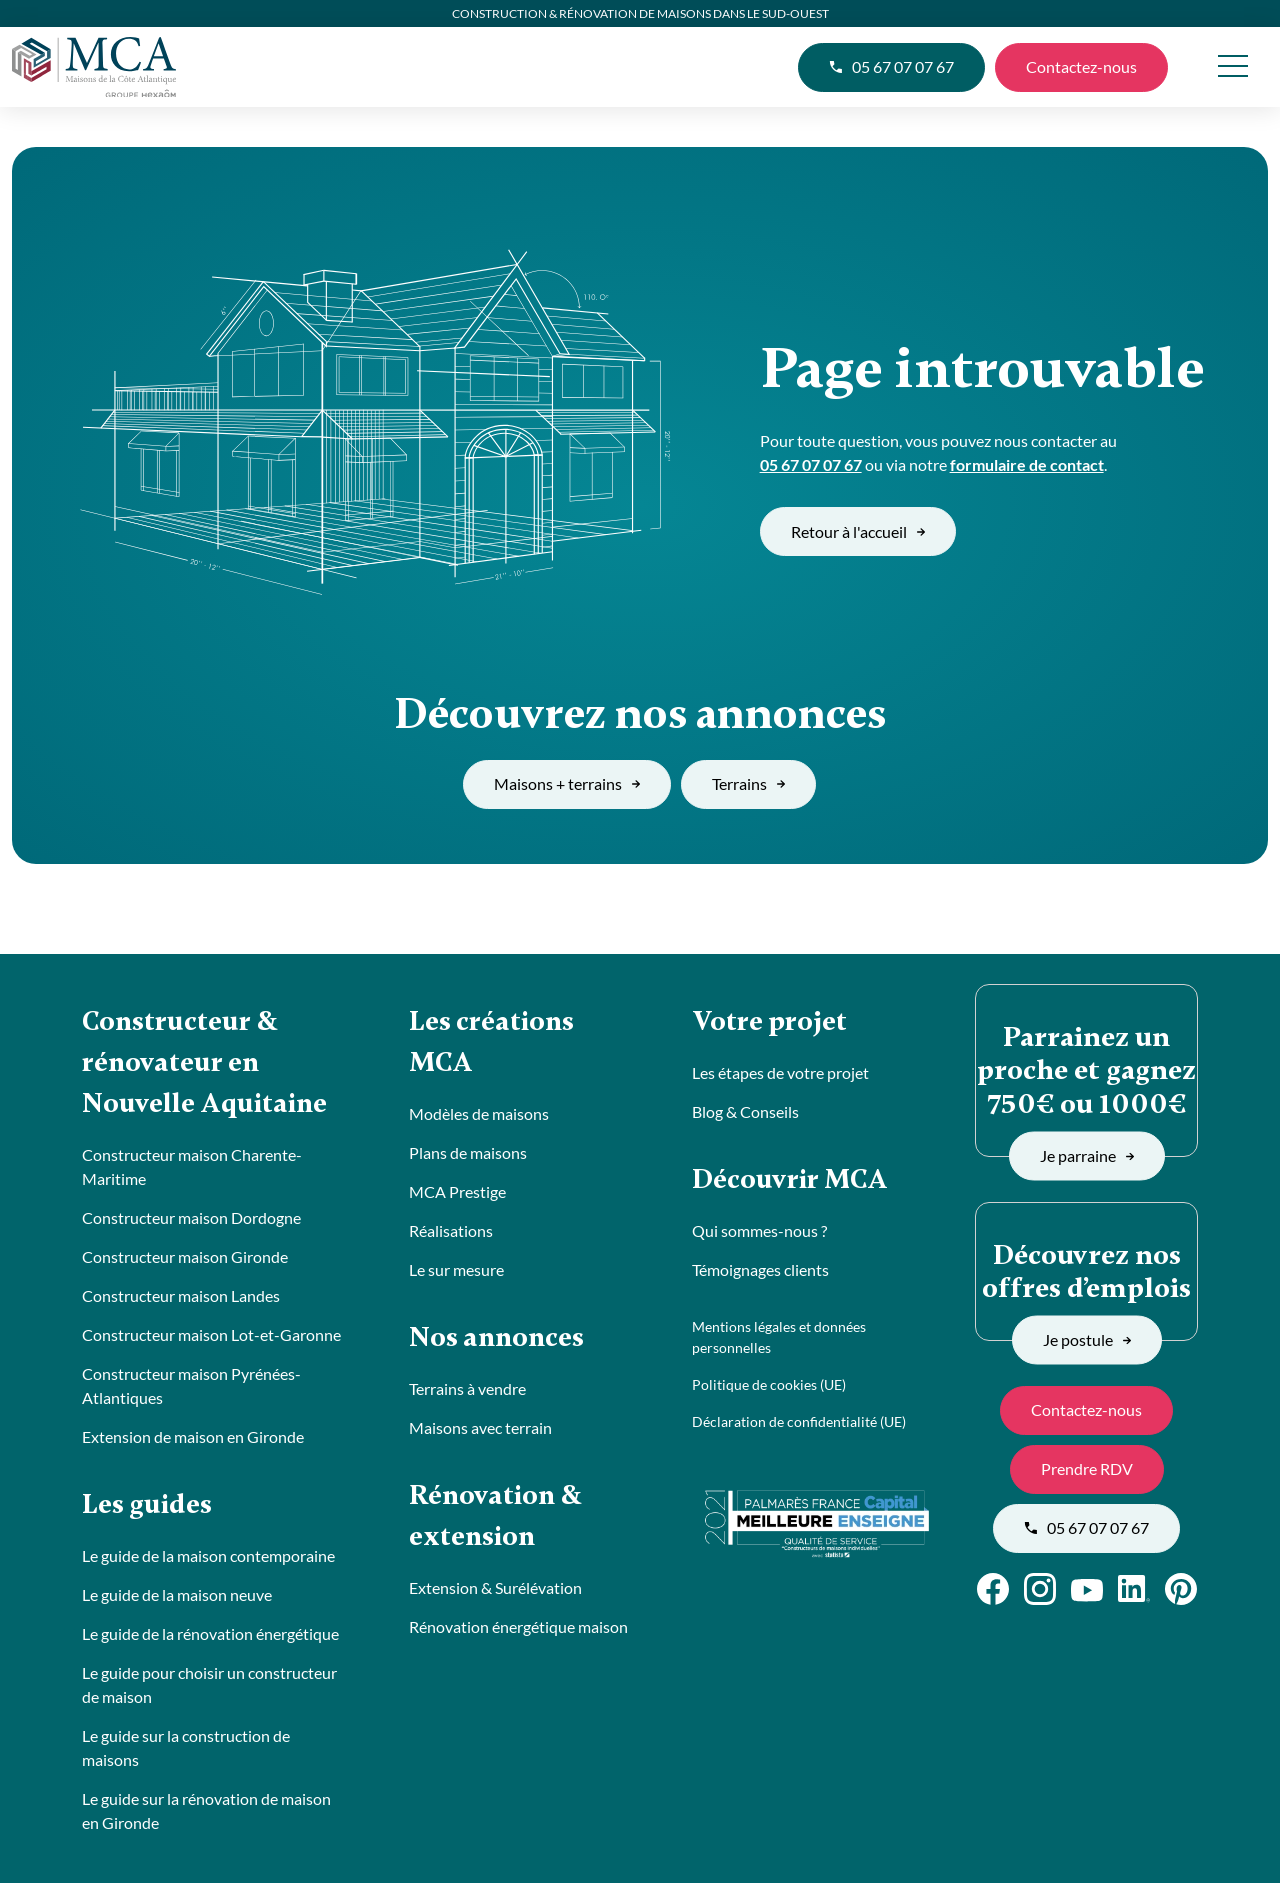 The width and height of the screenshot is (1280, 1887). I want to click on Terrains, so click(748, 783).